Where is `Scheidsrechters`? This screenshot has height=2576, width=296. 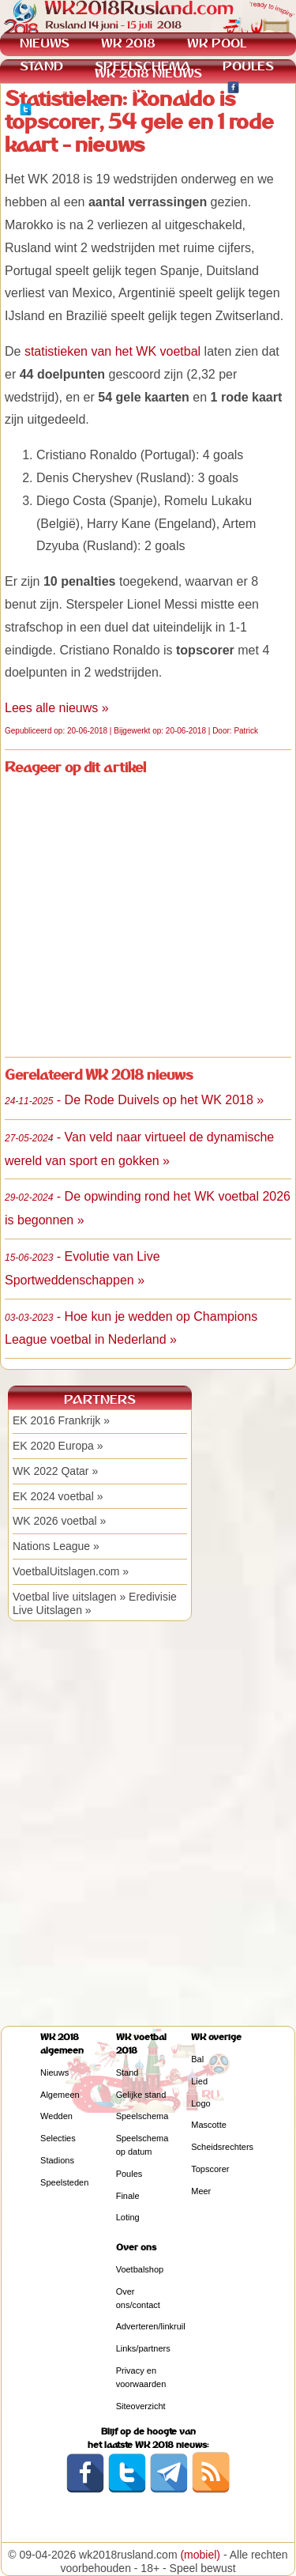
Scheidsrechters is located at coordinates (222, 2147).